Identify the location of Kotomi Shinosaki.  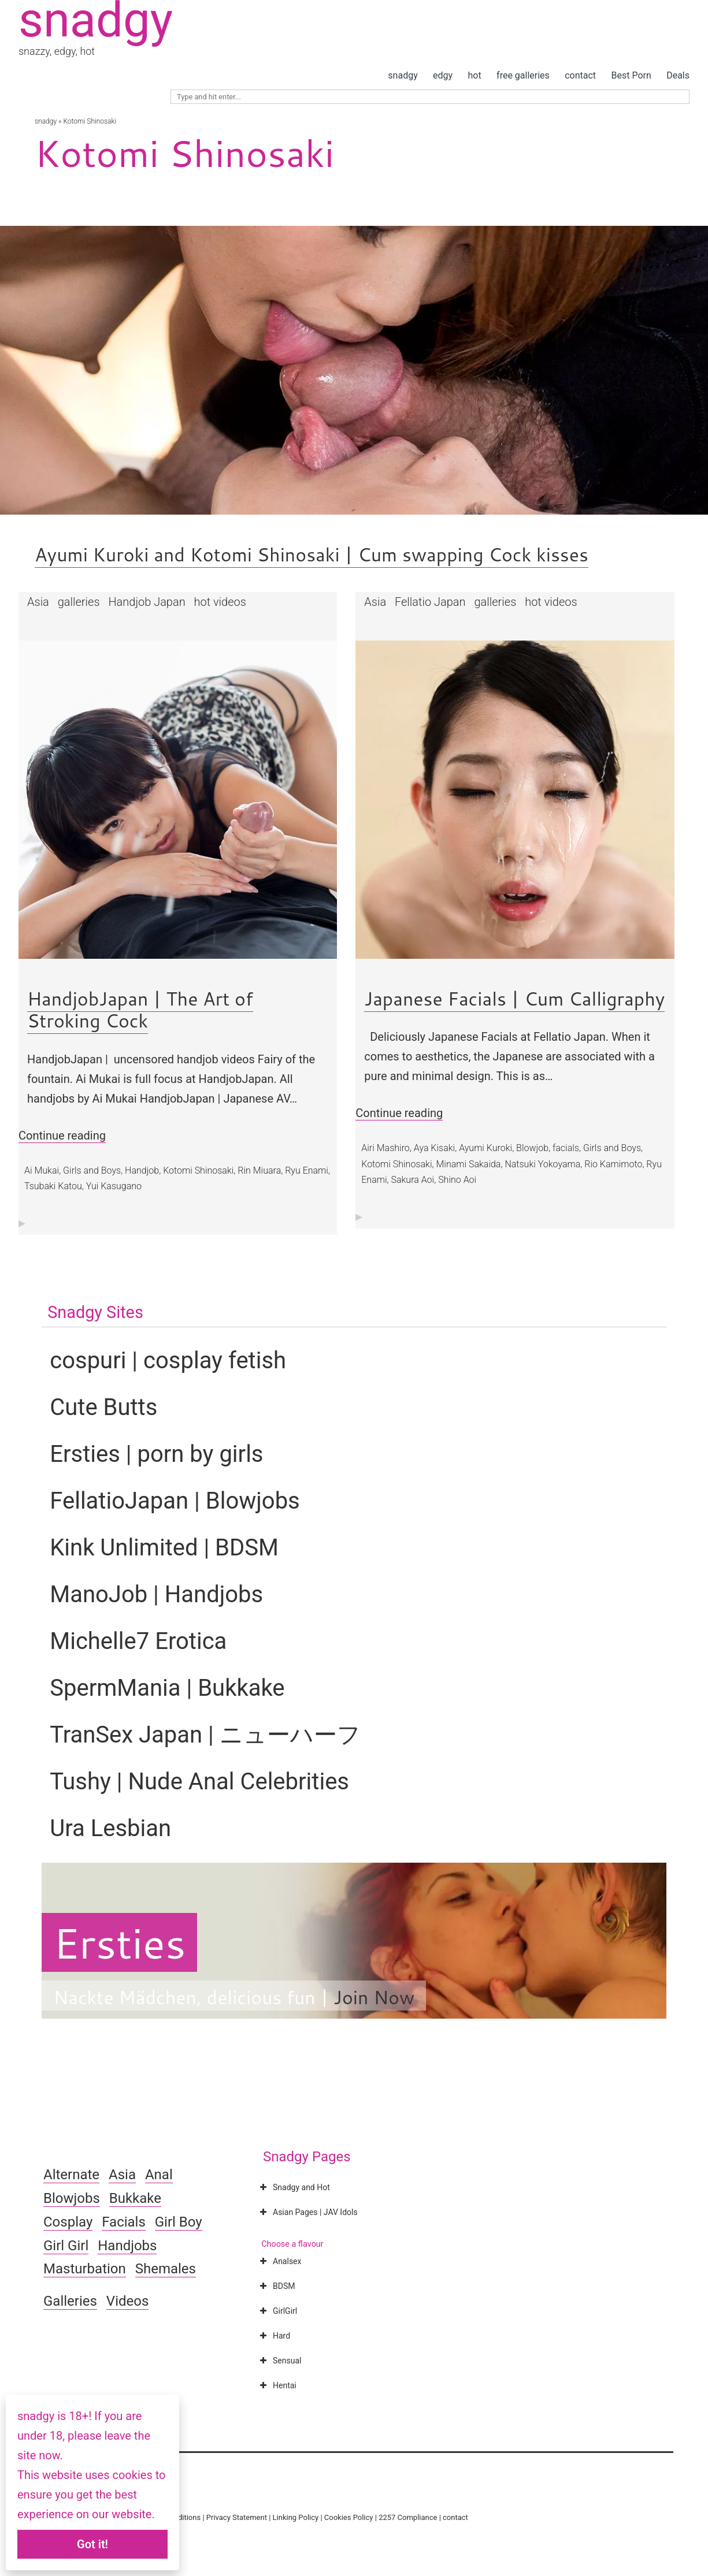
(198, 1170).